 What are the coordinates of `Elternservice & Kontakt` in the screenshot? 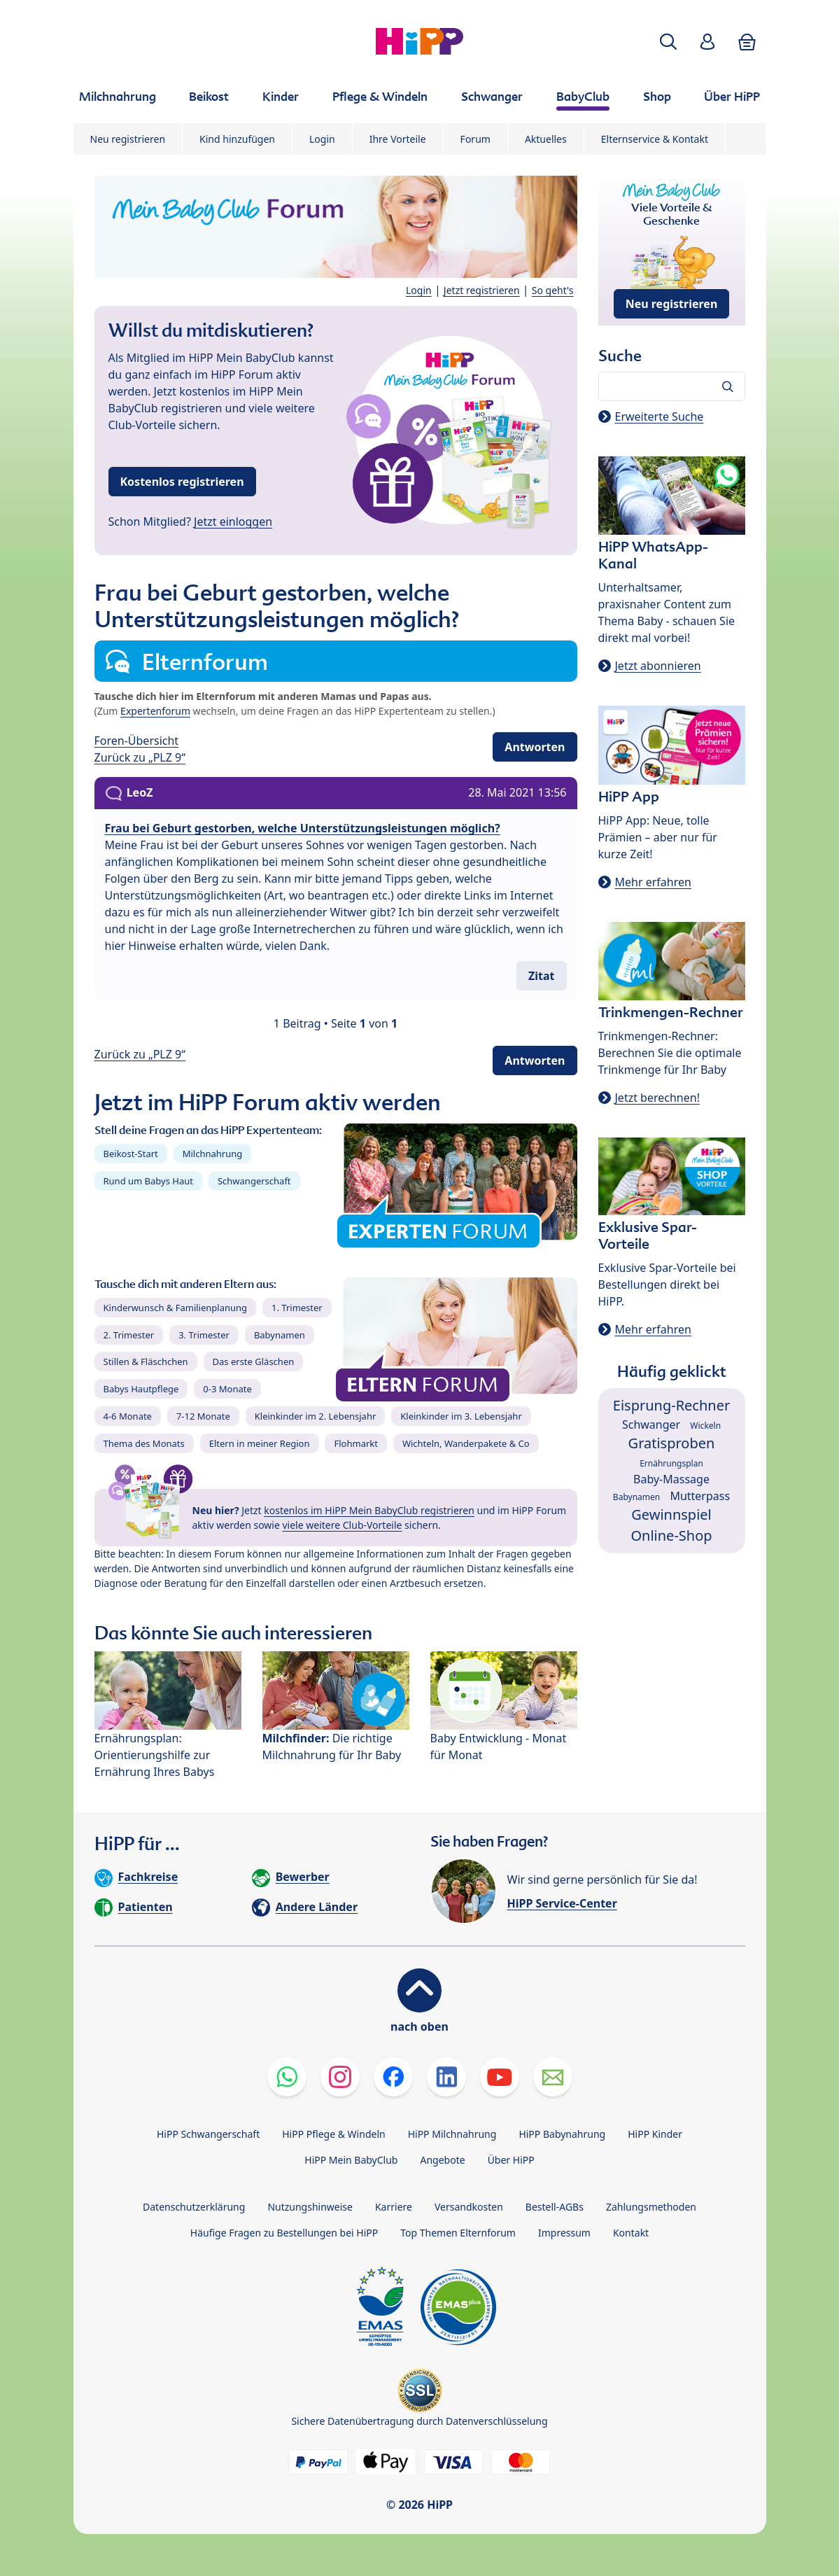 It's located at (654, 139).